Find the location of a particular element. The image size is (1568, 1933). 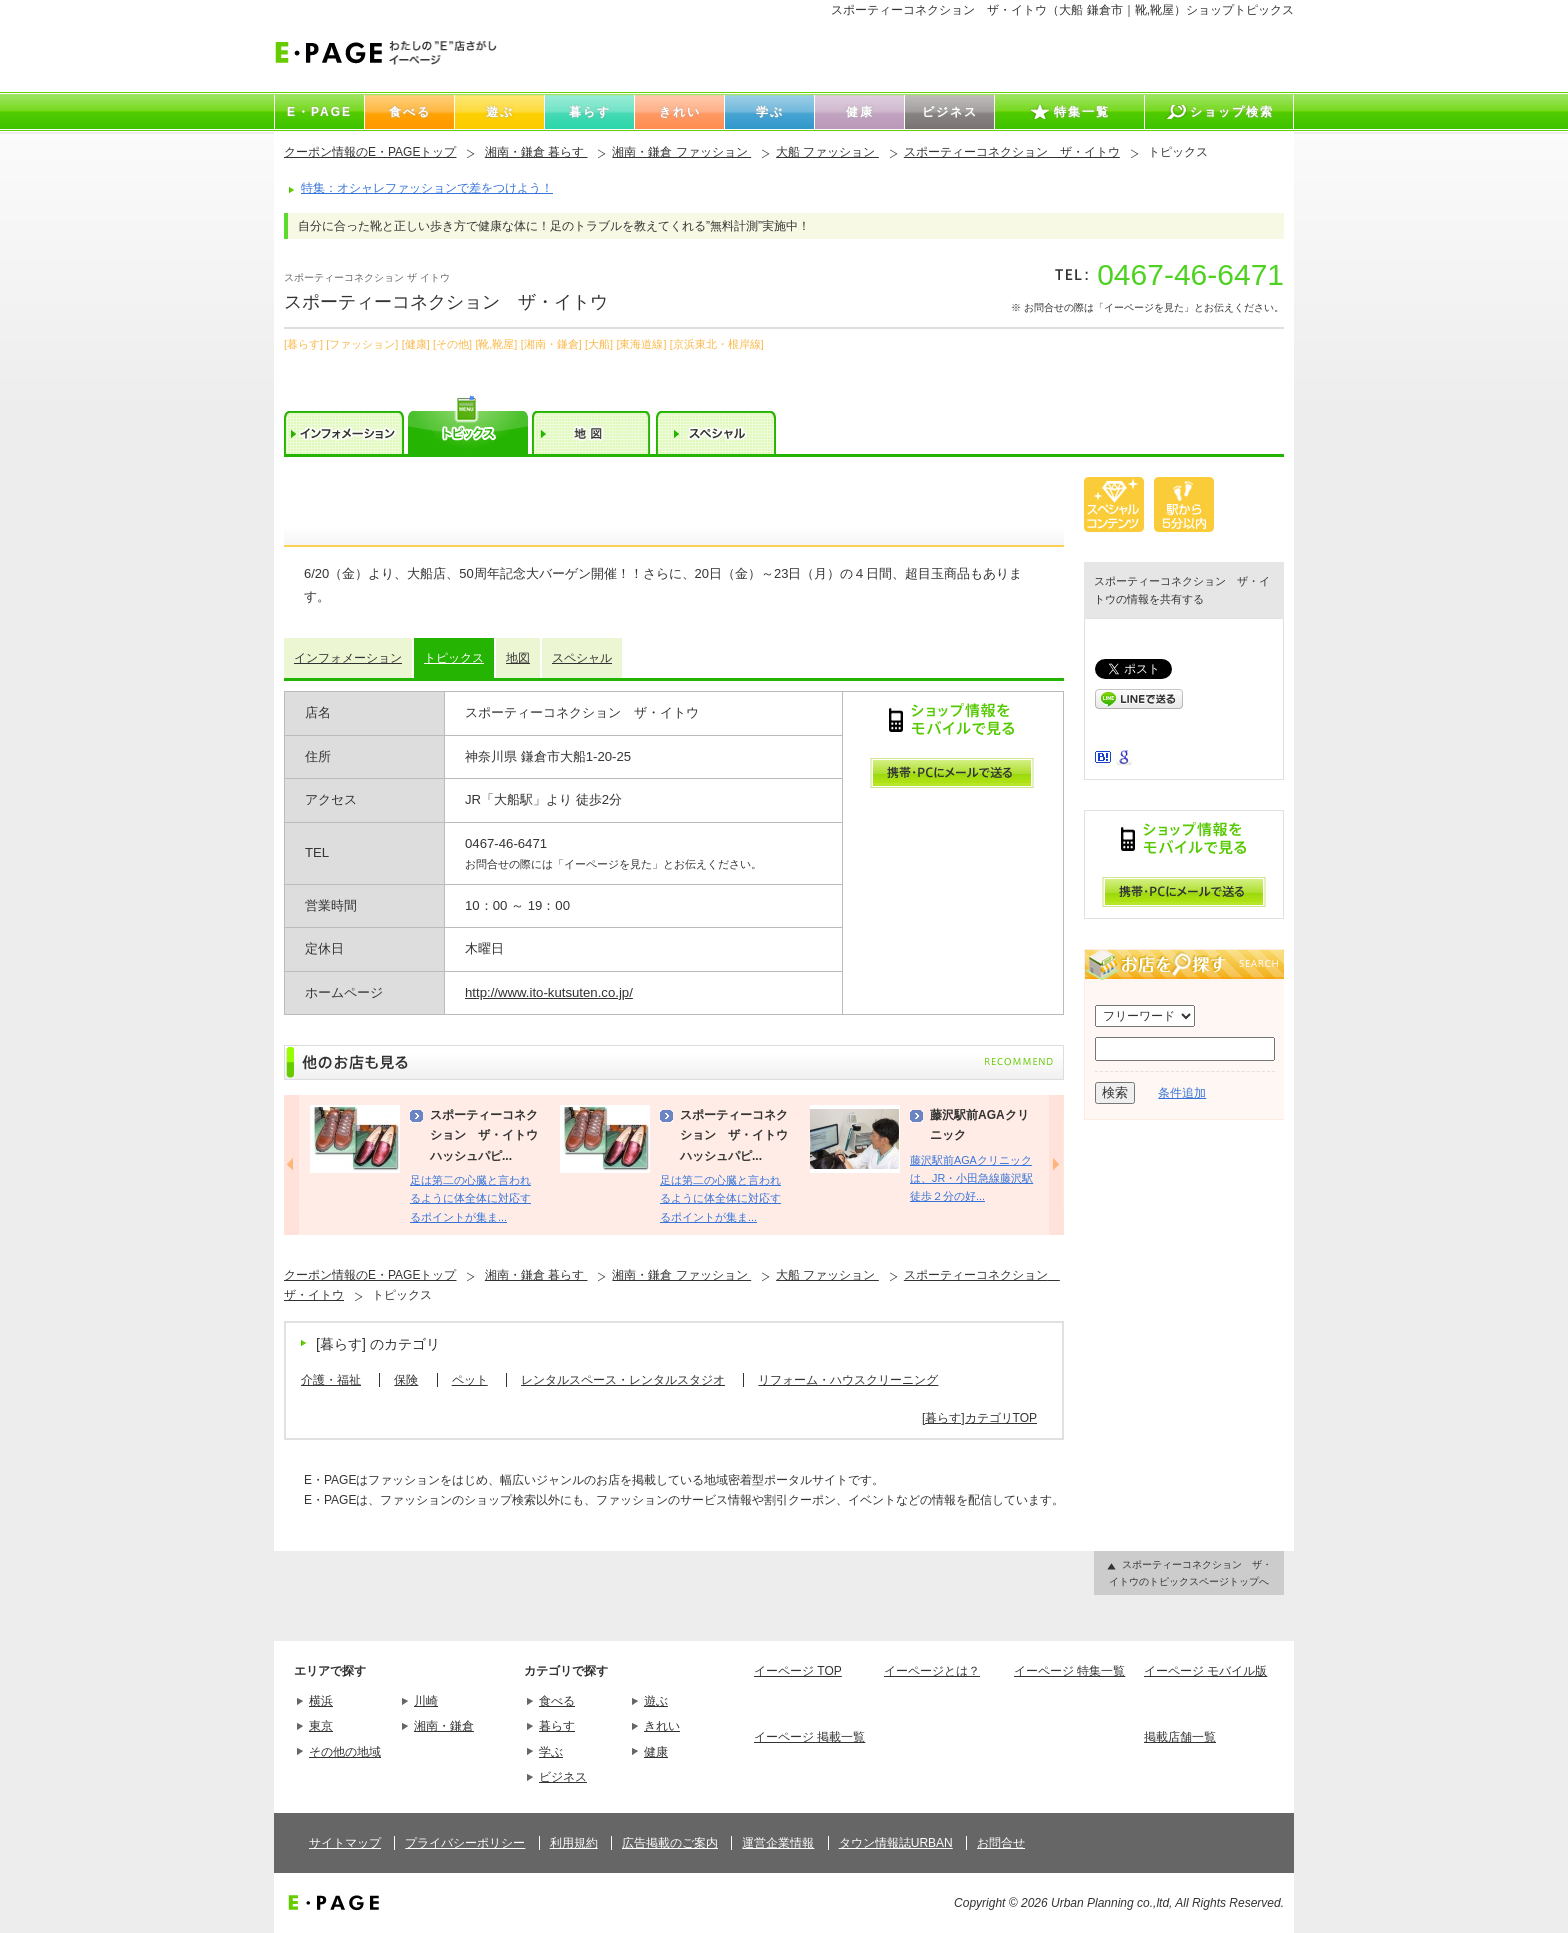

条件追加 is located at coordinates (1182, 1093).